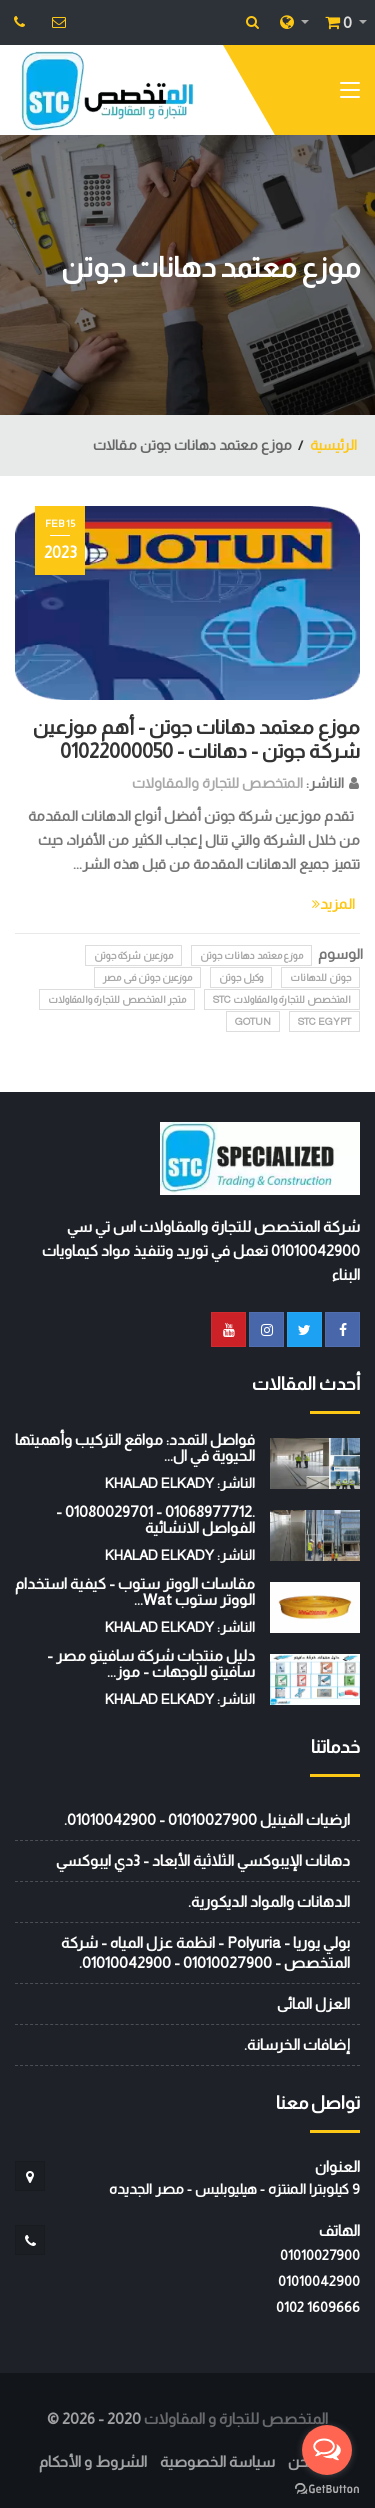 The height and width of the screenshot is (2508, 375). Describe the element at coordinates (324, 1021) in the screenshot. I see `STC EGYPT` at that location.